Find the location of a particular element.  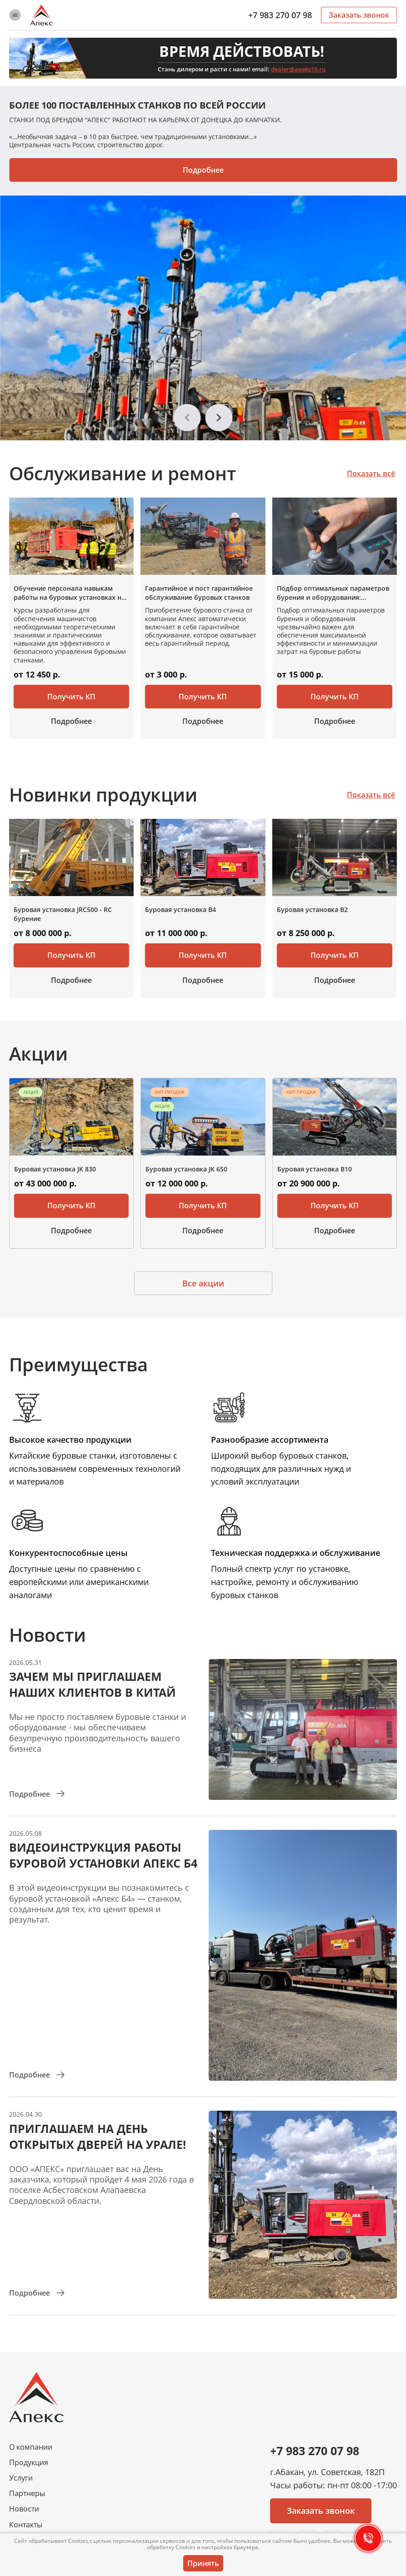

Подробнее is located at coordinates (203, 170).